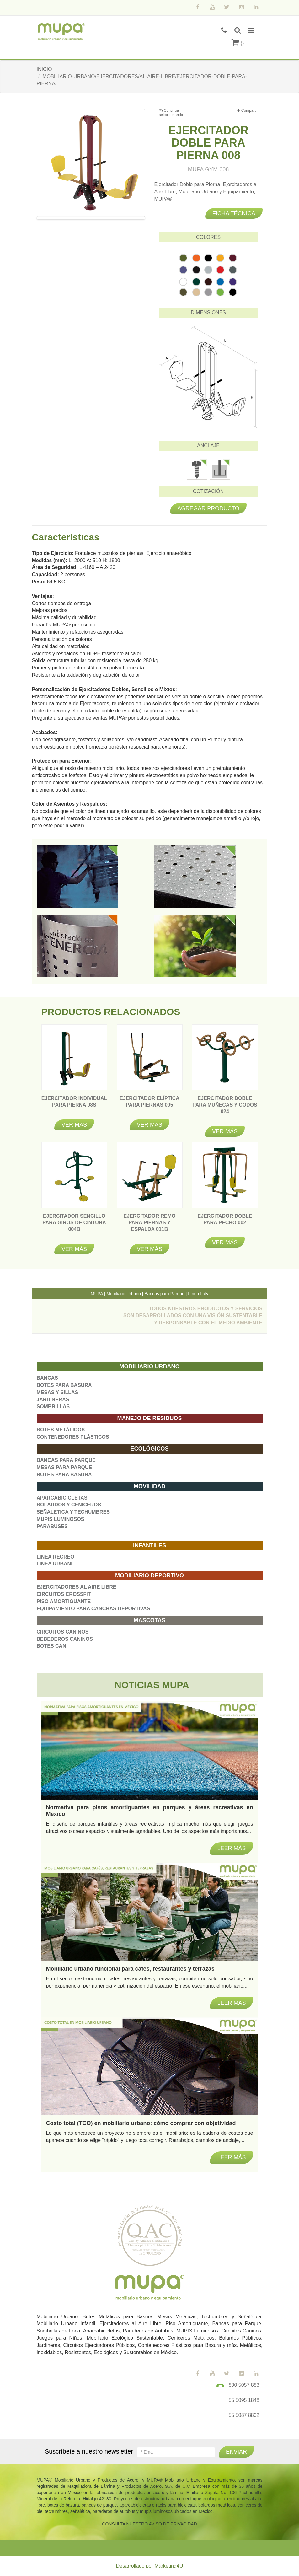 Image resolution: width=299 pixels, height=2576 pixels. Describe the element at coordinates (64, 1467) in the screenshot. I see `MESAS PARA PARQUE` at that location.